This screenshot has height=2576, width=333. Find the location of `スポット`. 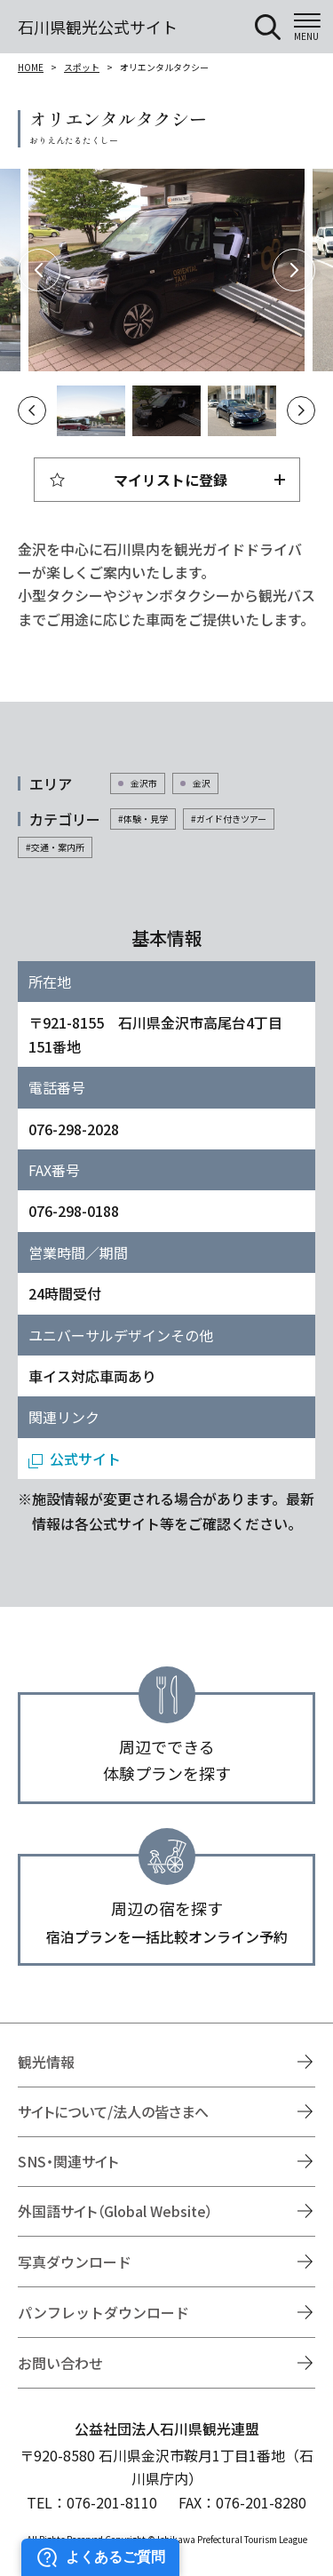

スポット is located at coordinates (81, 67).